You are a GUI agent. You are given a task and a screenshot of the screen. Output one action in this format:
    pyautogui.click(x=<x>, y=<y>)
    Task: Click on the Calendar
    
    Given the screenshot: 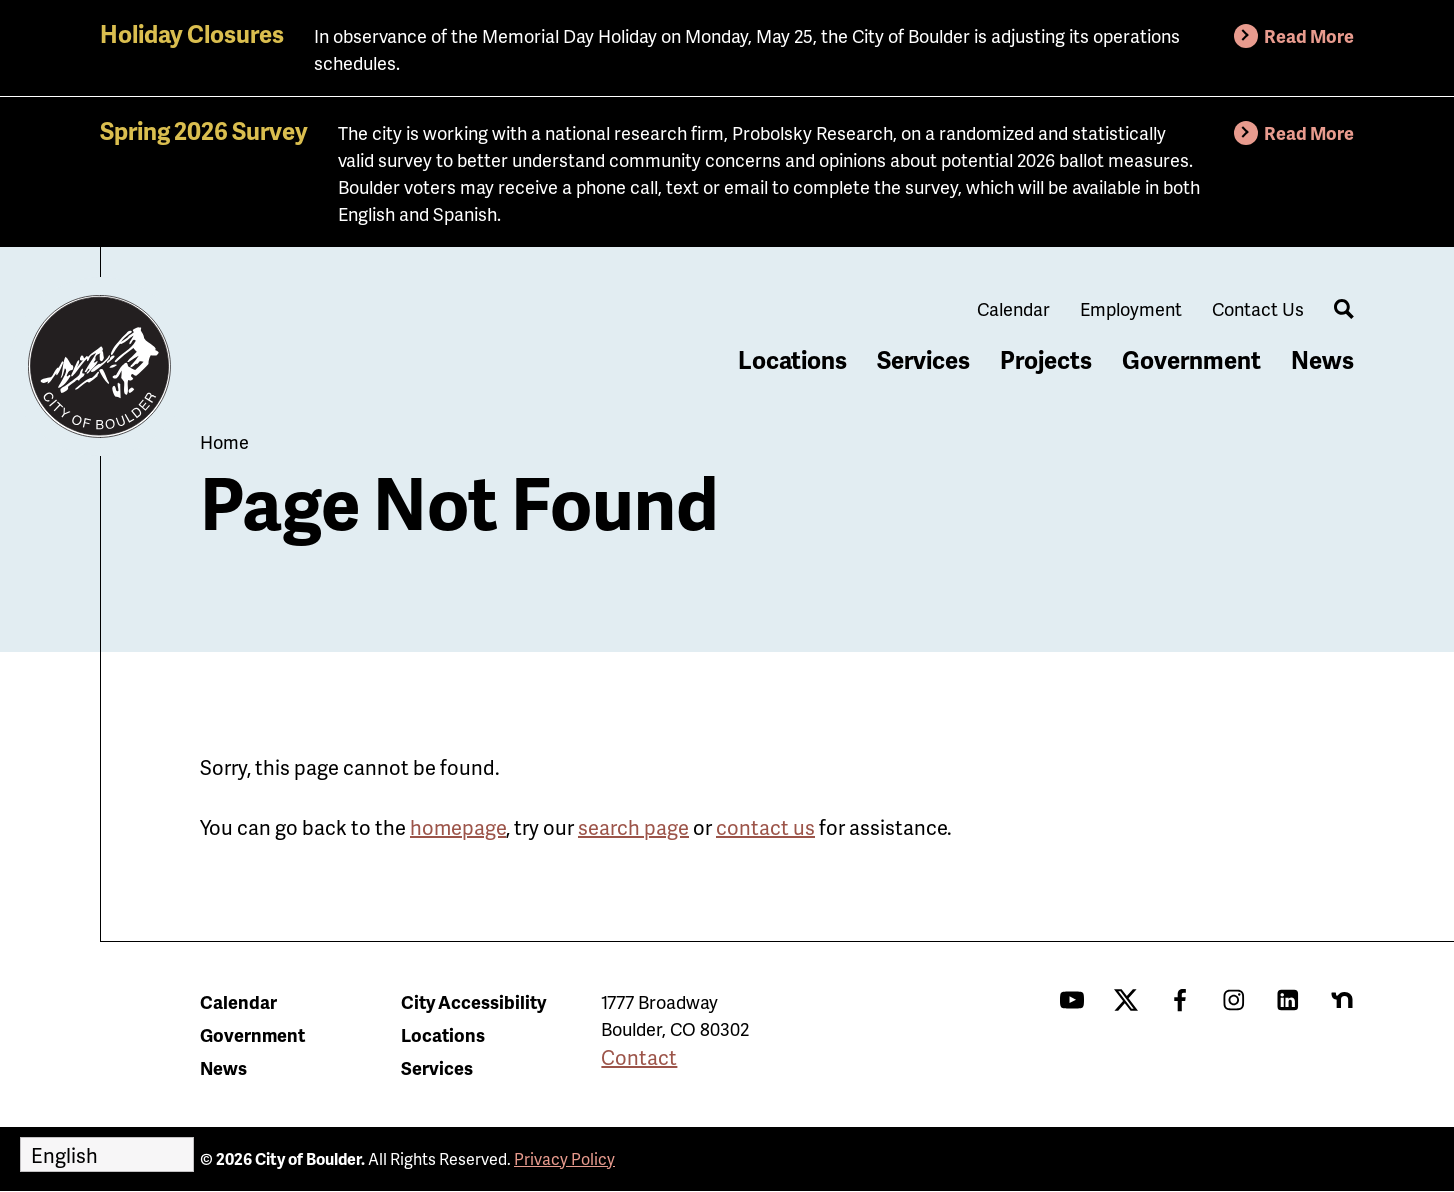 What is the action you would take?
    pyautogui.click(x=1013, y=308)
    